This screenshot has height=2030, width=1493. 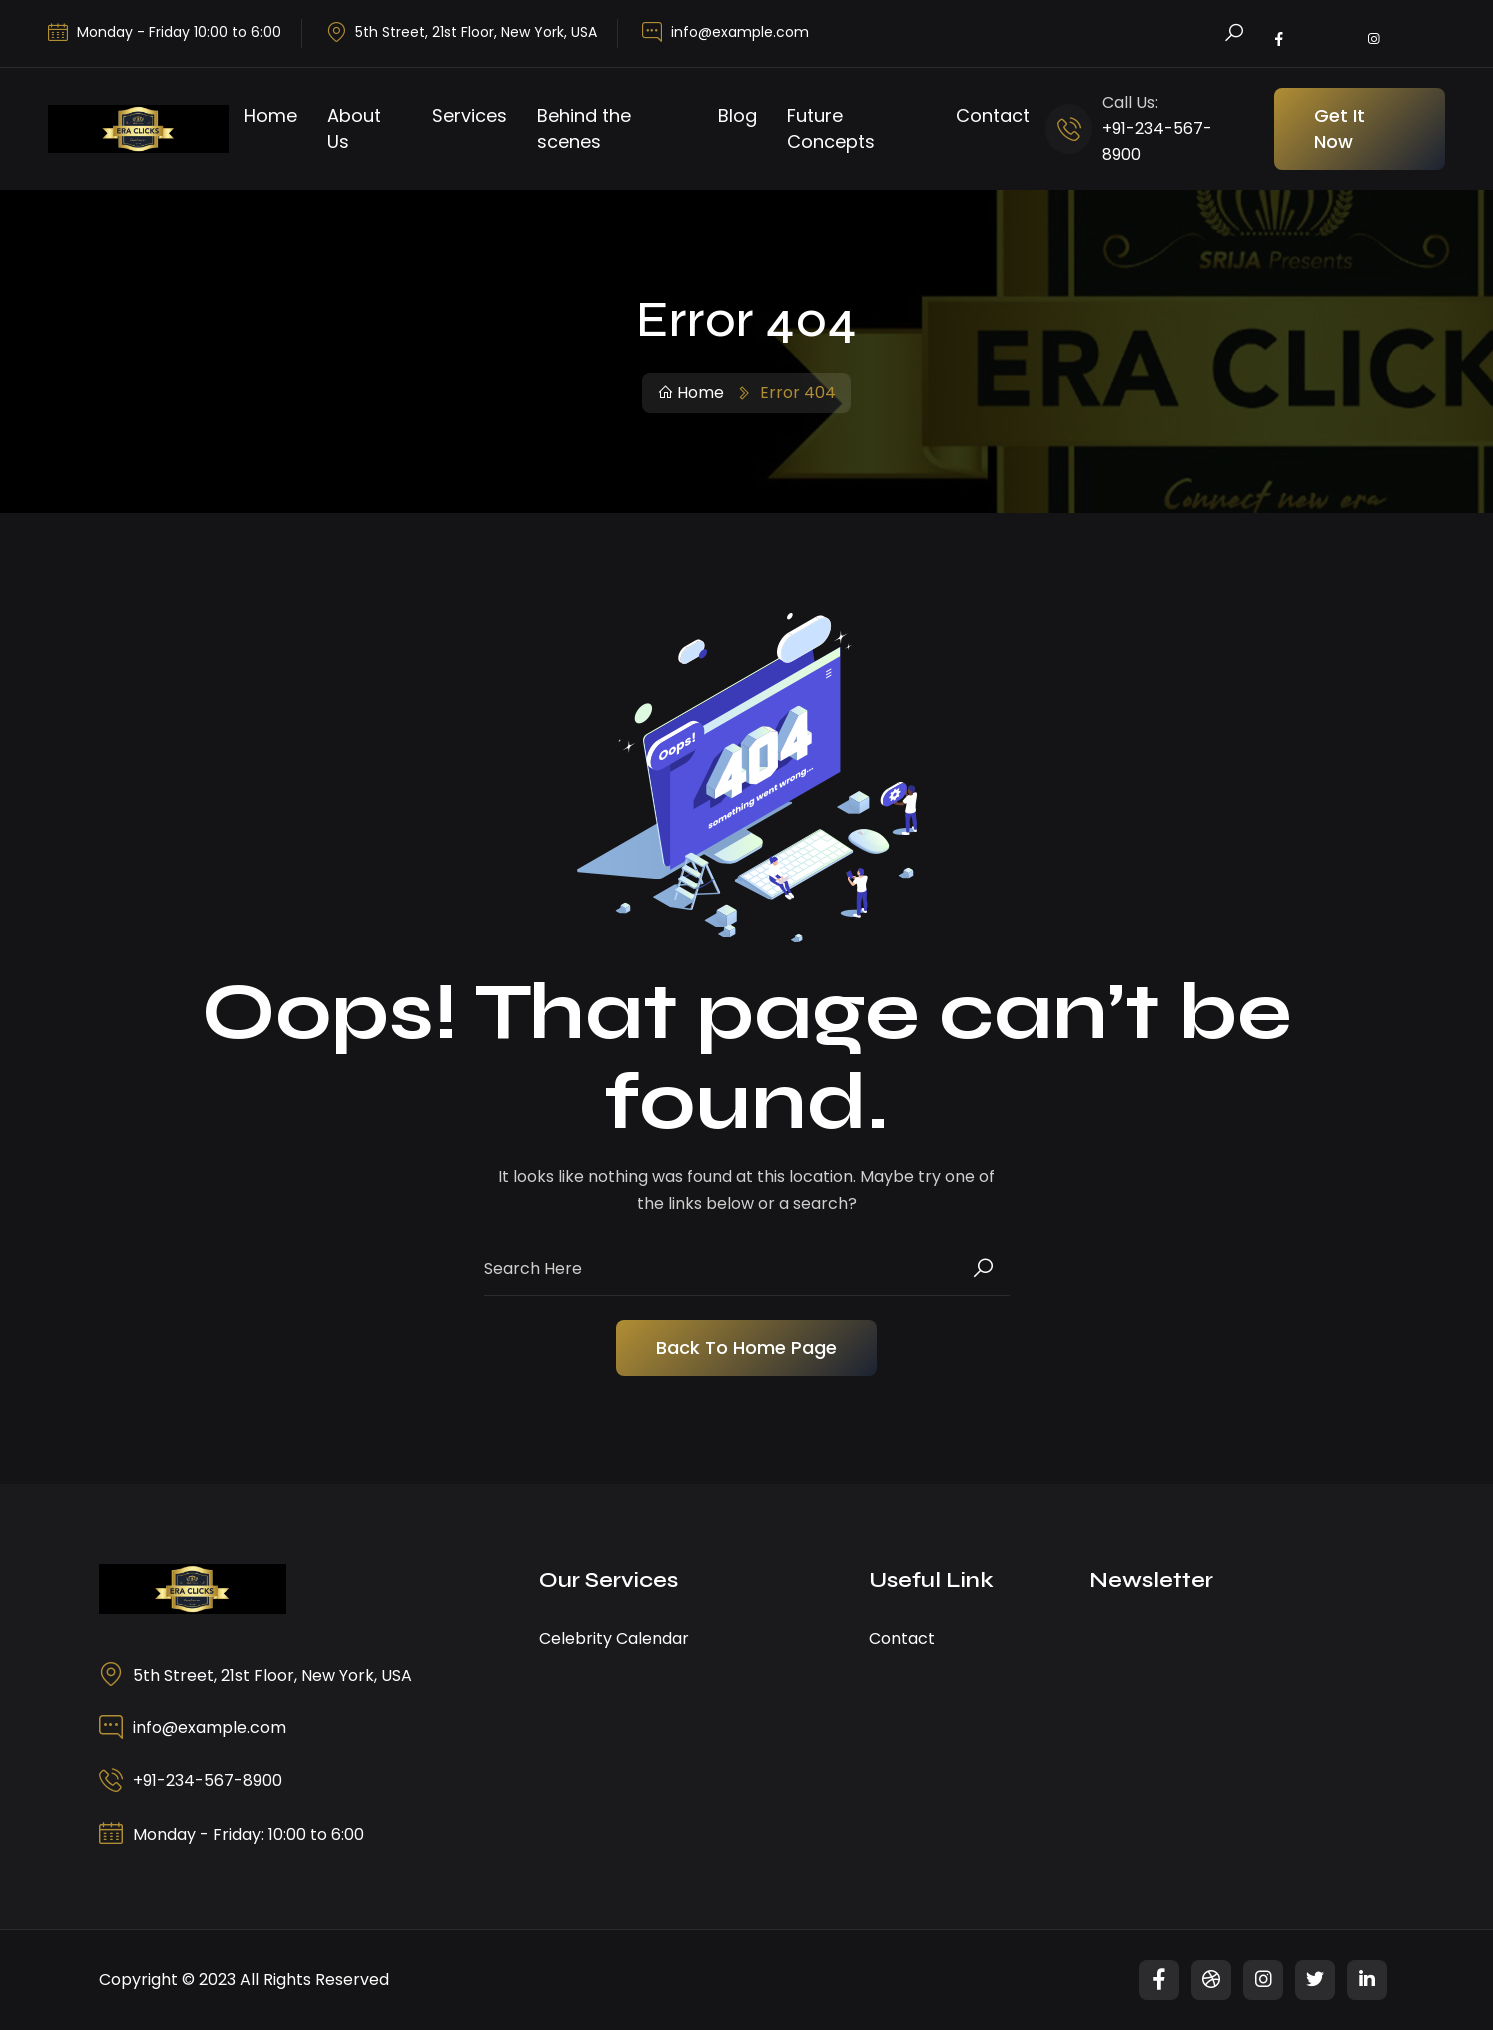 What do you see at coordinates (270, 115) in the screenshot?
I see `Home` at bounding box center [270, 115].